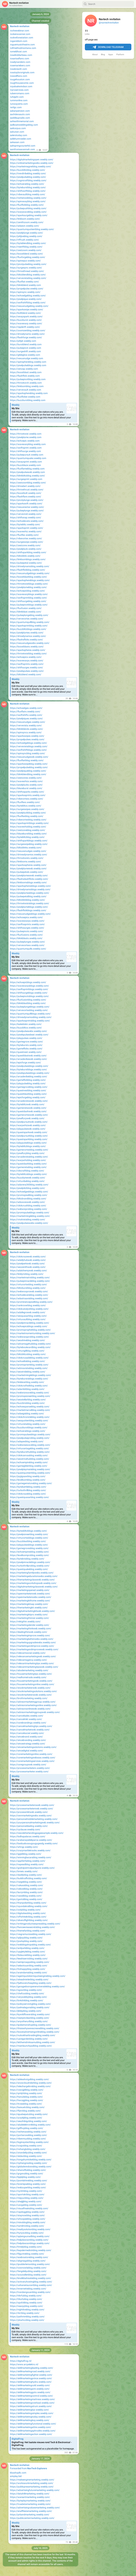 This screenshot has width=136, height=2576. I want to click on https://newsletterlandingpageexample.weebly.com/, so click(37, 1833).